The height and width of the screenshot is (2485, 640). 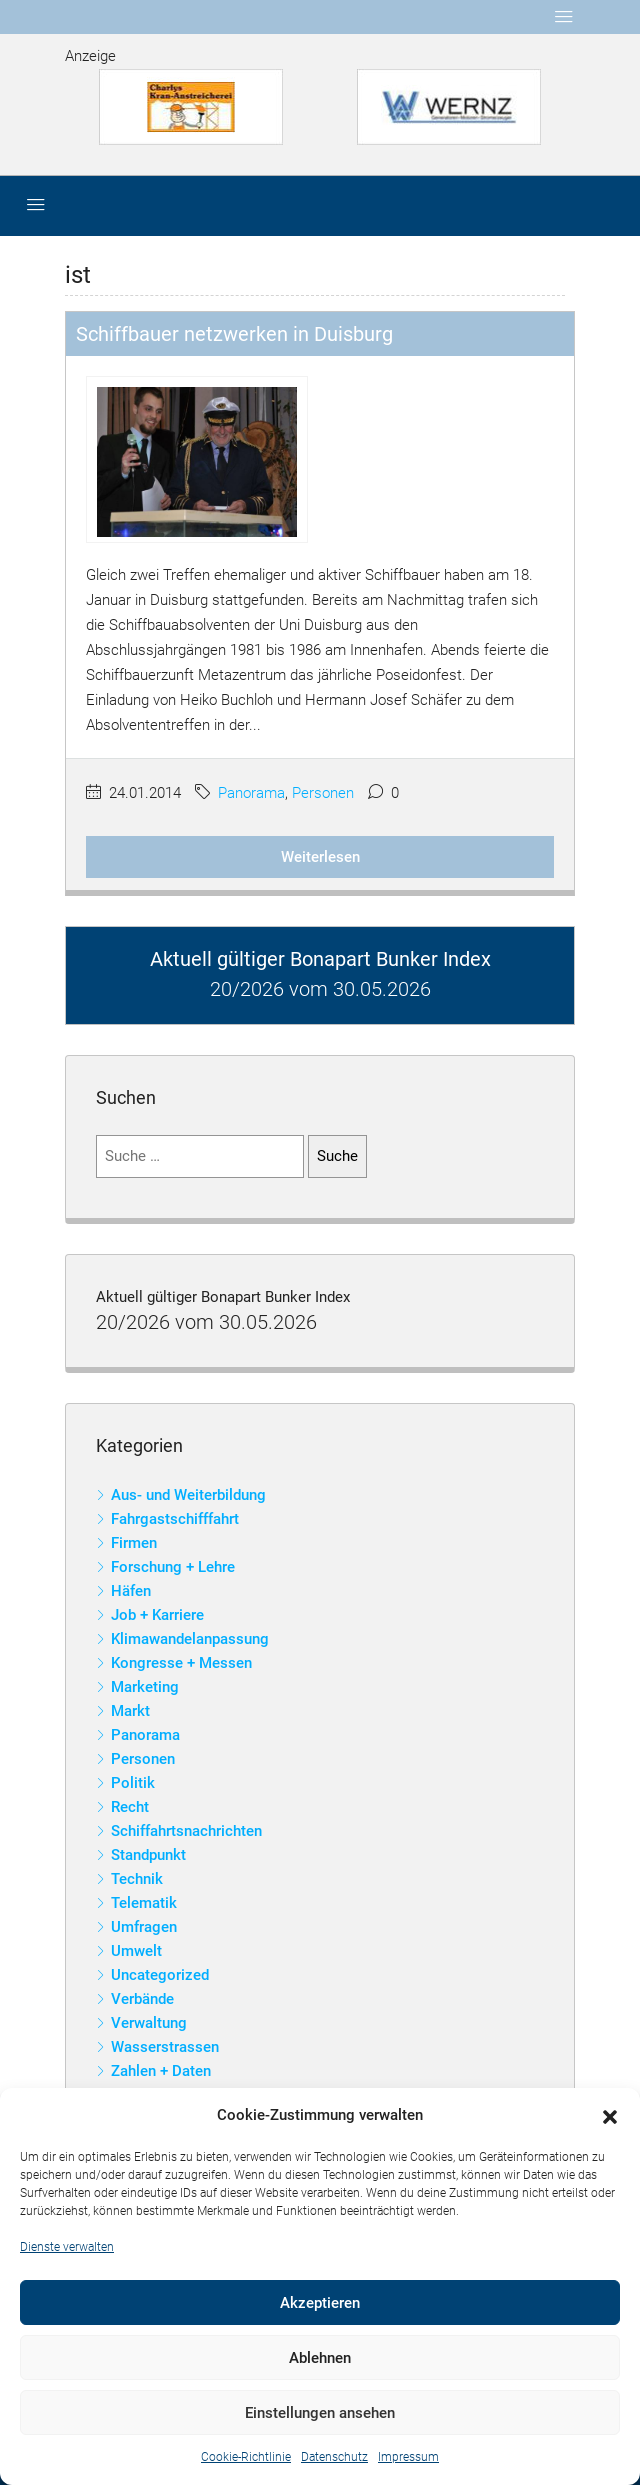 I want to click on Forschung + Lehre, so click(x=173, y=1567).